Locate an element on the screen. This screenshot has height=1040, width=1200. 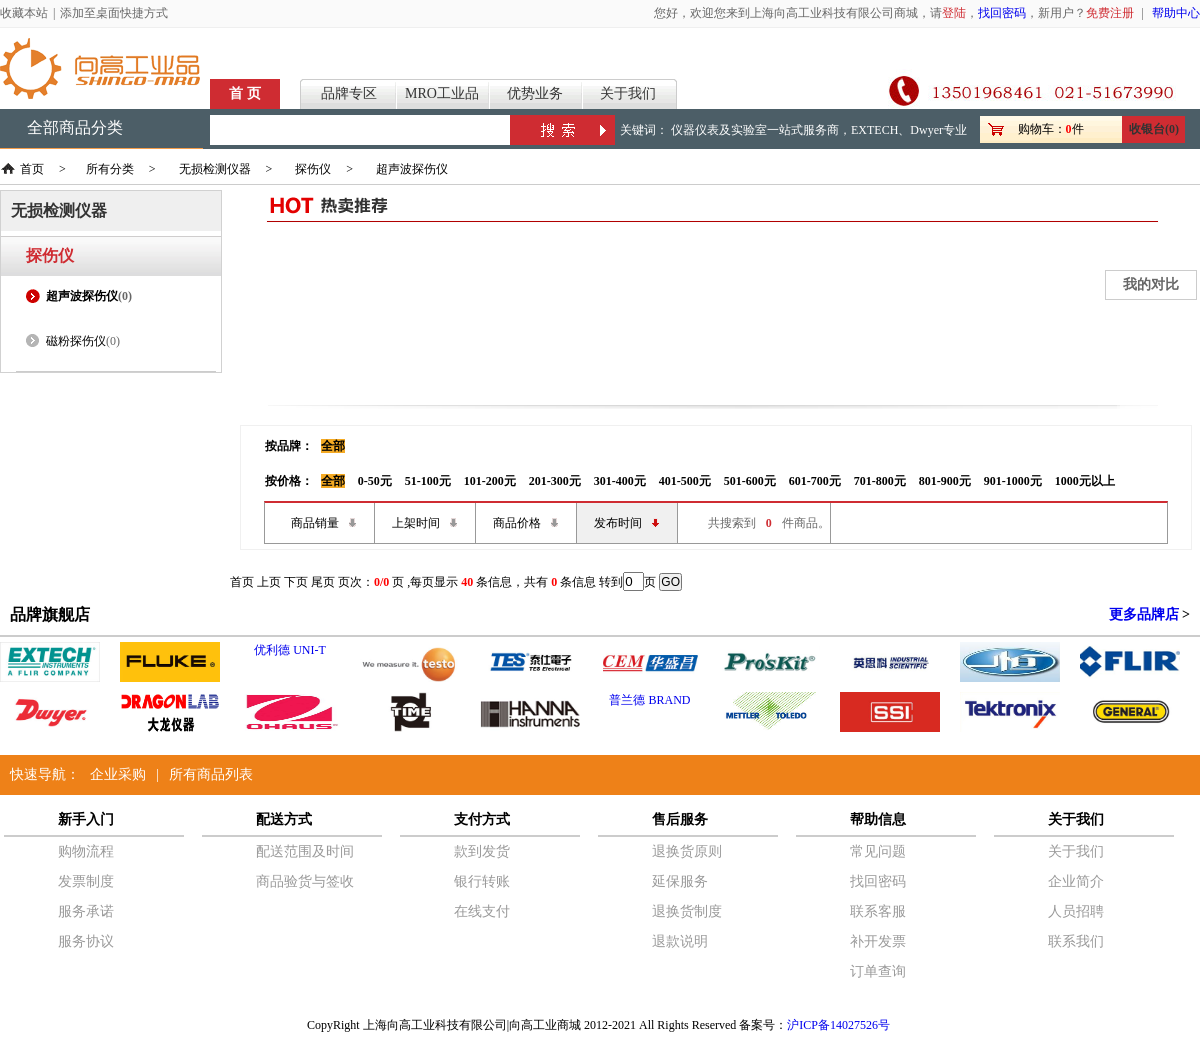
退款说明 is located at coordinates (680, 941).